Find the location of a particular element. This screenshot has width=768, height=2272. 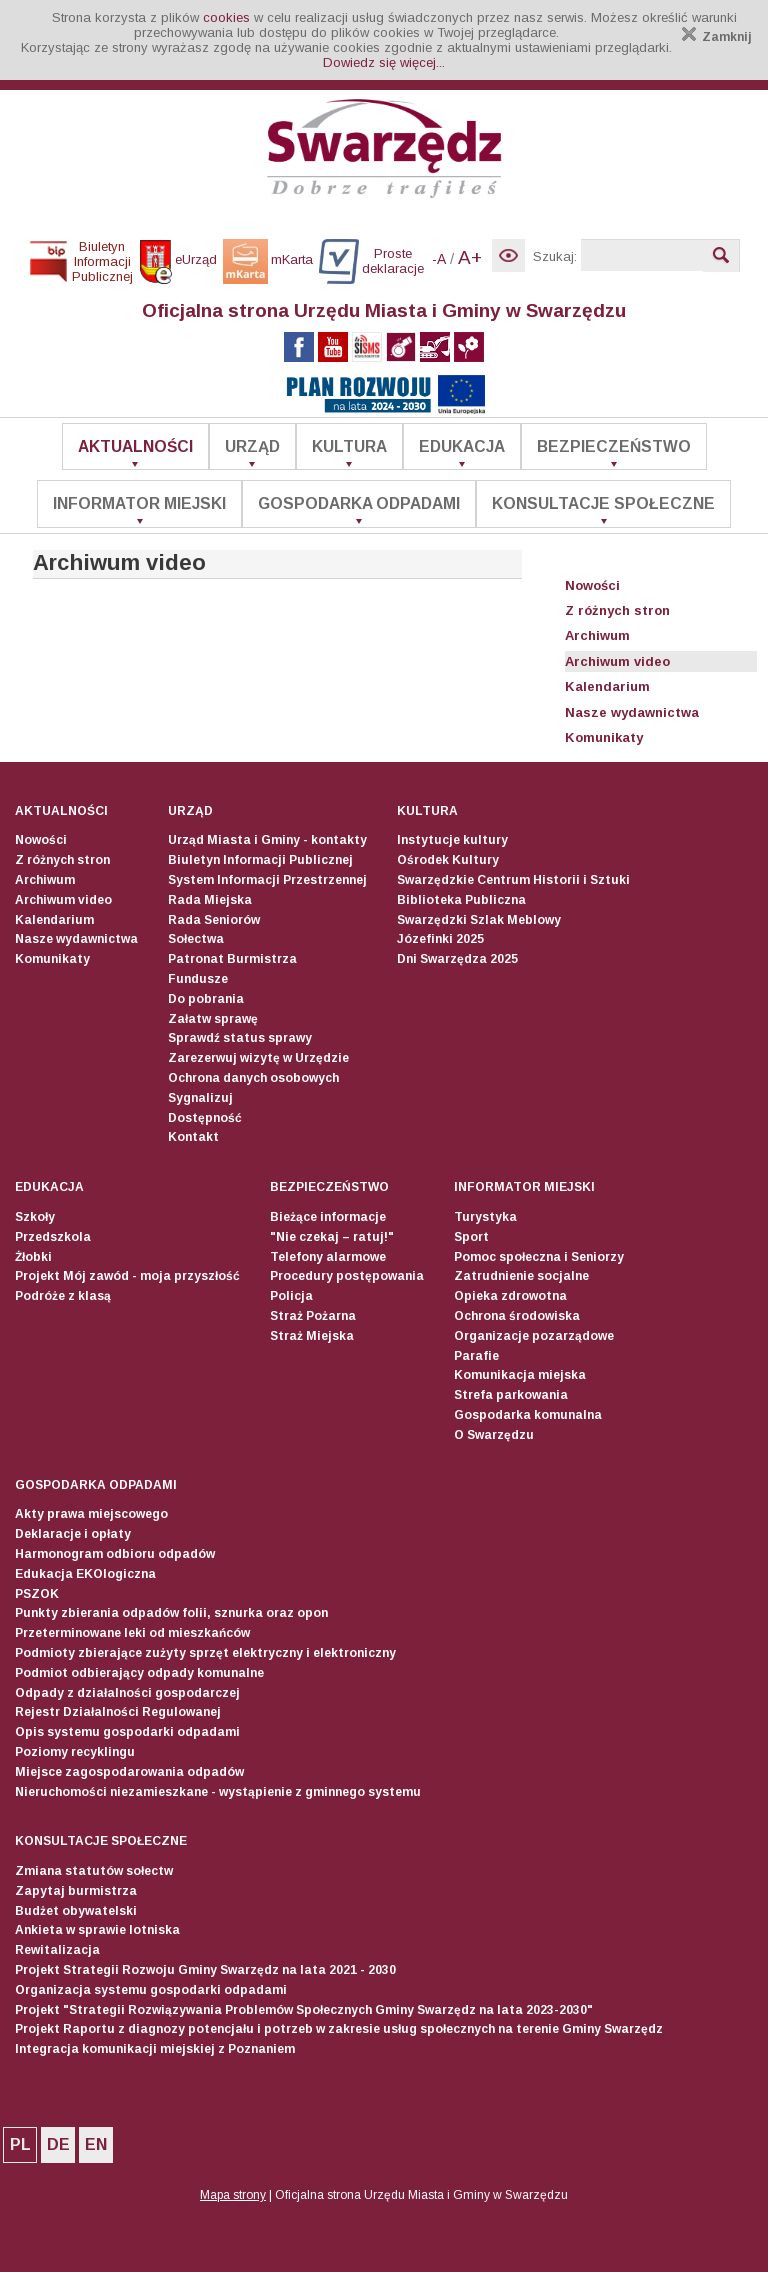

Archiwum is located at coordinates (597, 635).